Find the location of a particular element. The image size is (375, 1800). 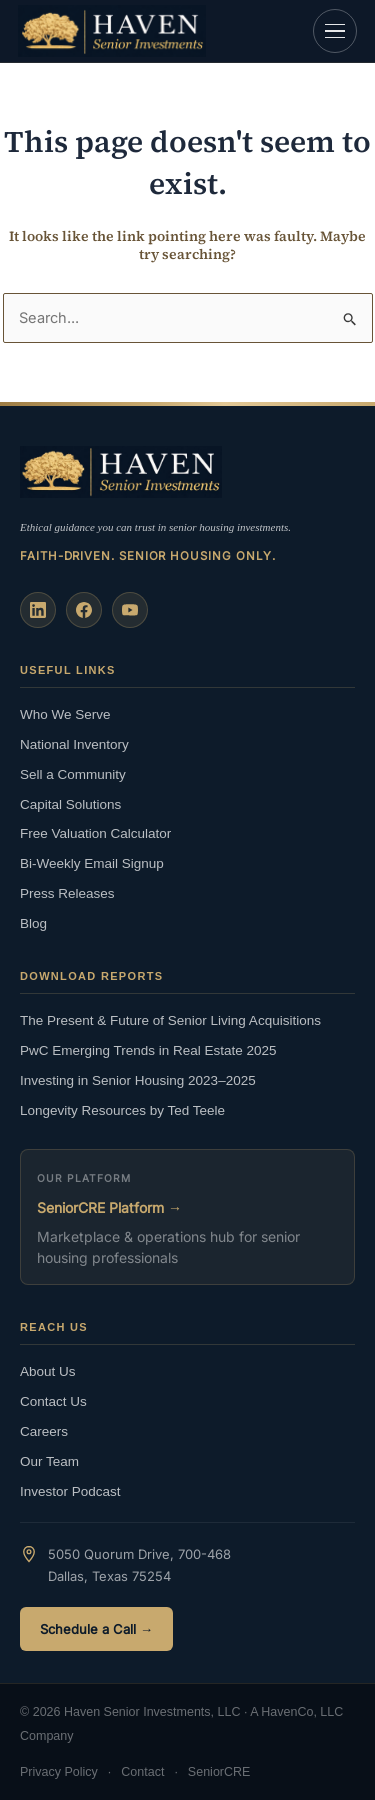

Our Team is located at coordinates (49, 1461).